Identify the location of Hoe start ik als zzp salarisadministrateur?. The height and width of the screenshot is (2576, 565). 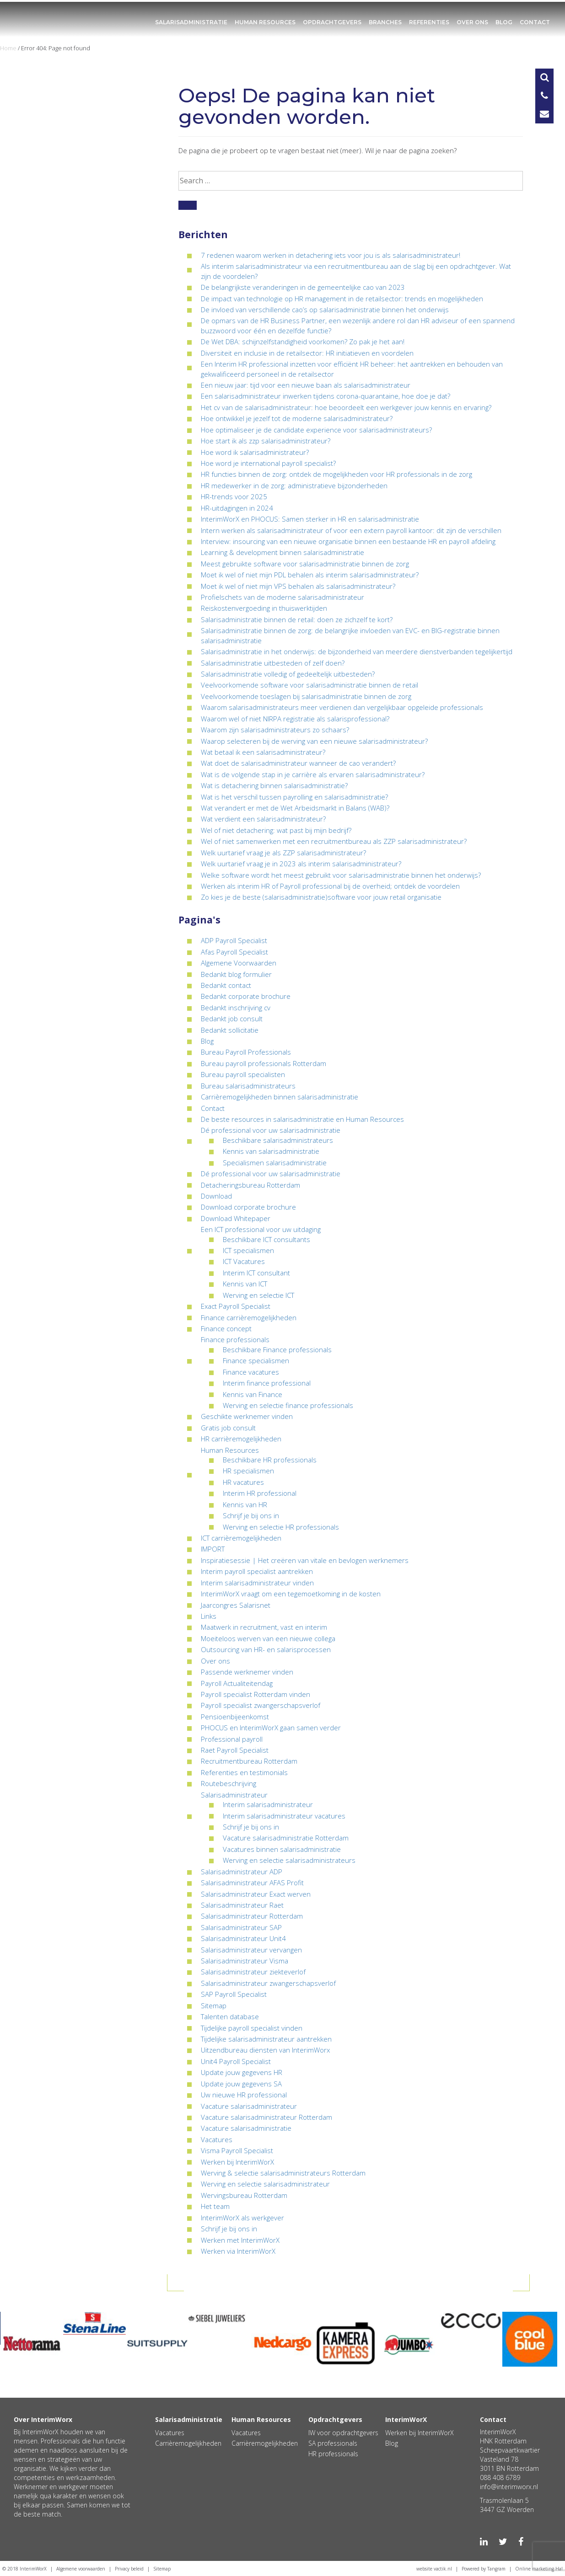
(265, 440).